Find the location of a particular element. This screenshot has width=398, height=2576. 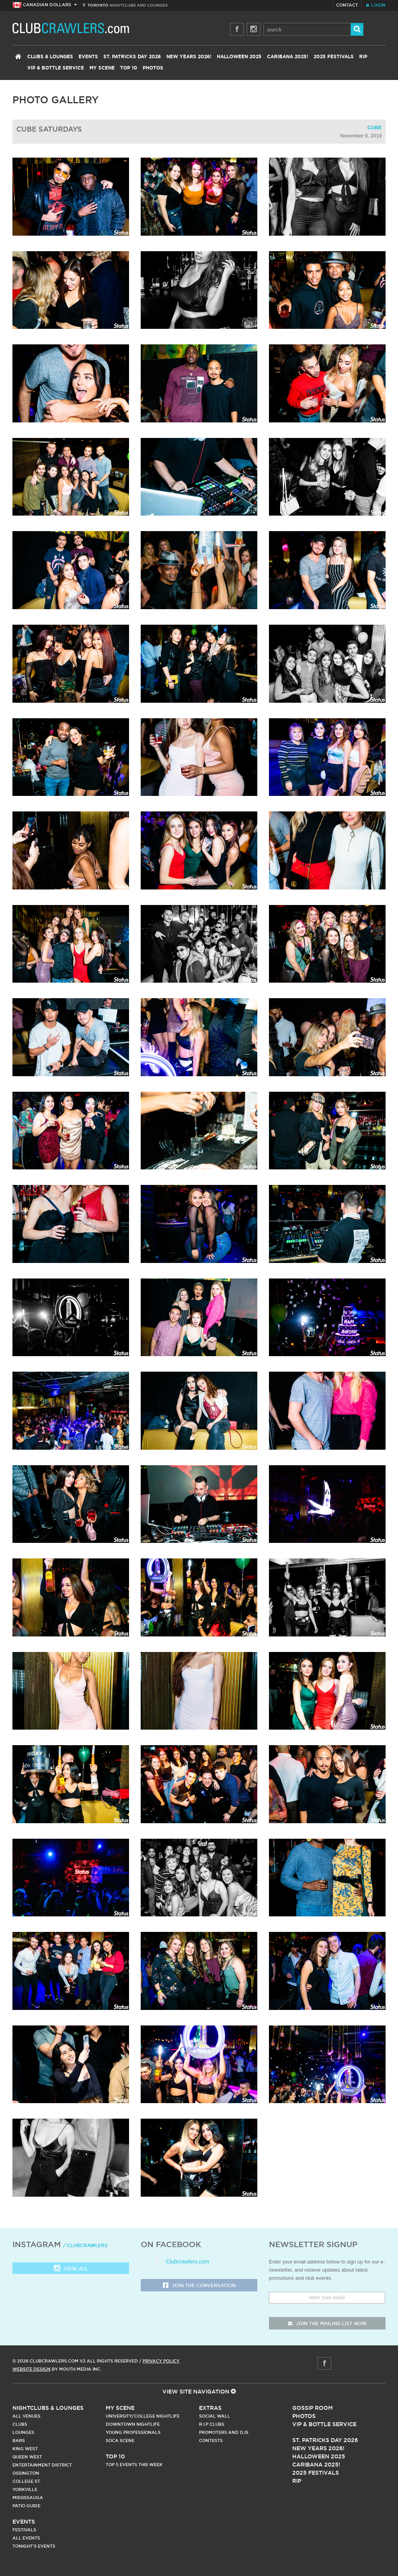

University/College Nightlife is located at coordinates (143, 2416).